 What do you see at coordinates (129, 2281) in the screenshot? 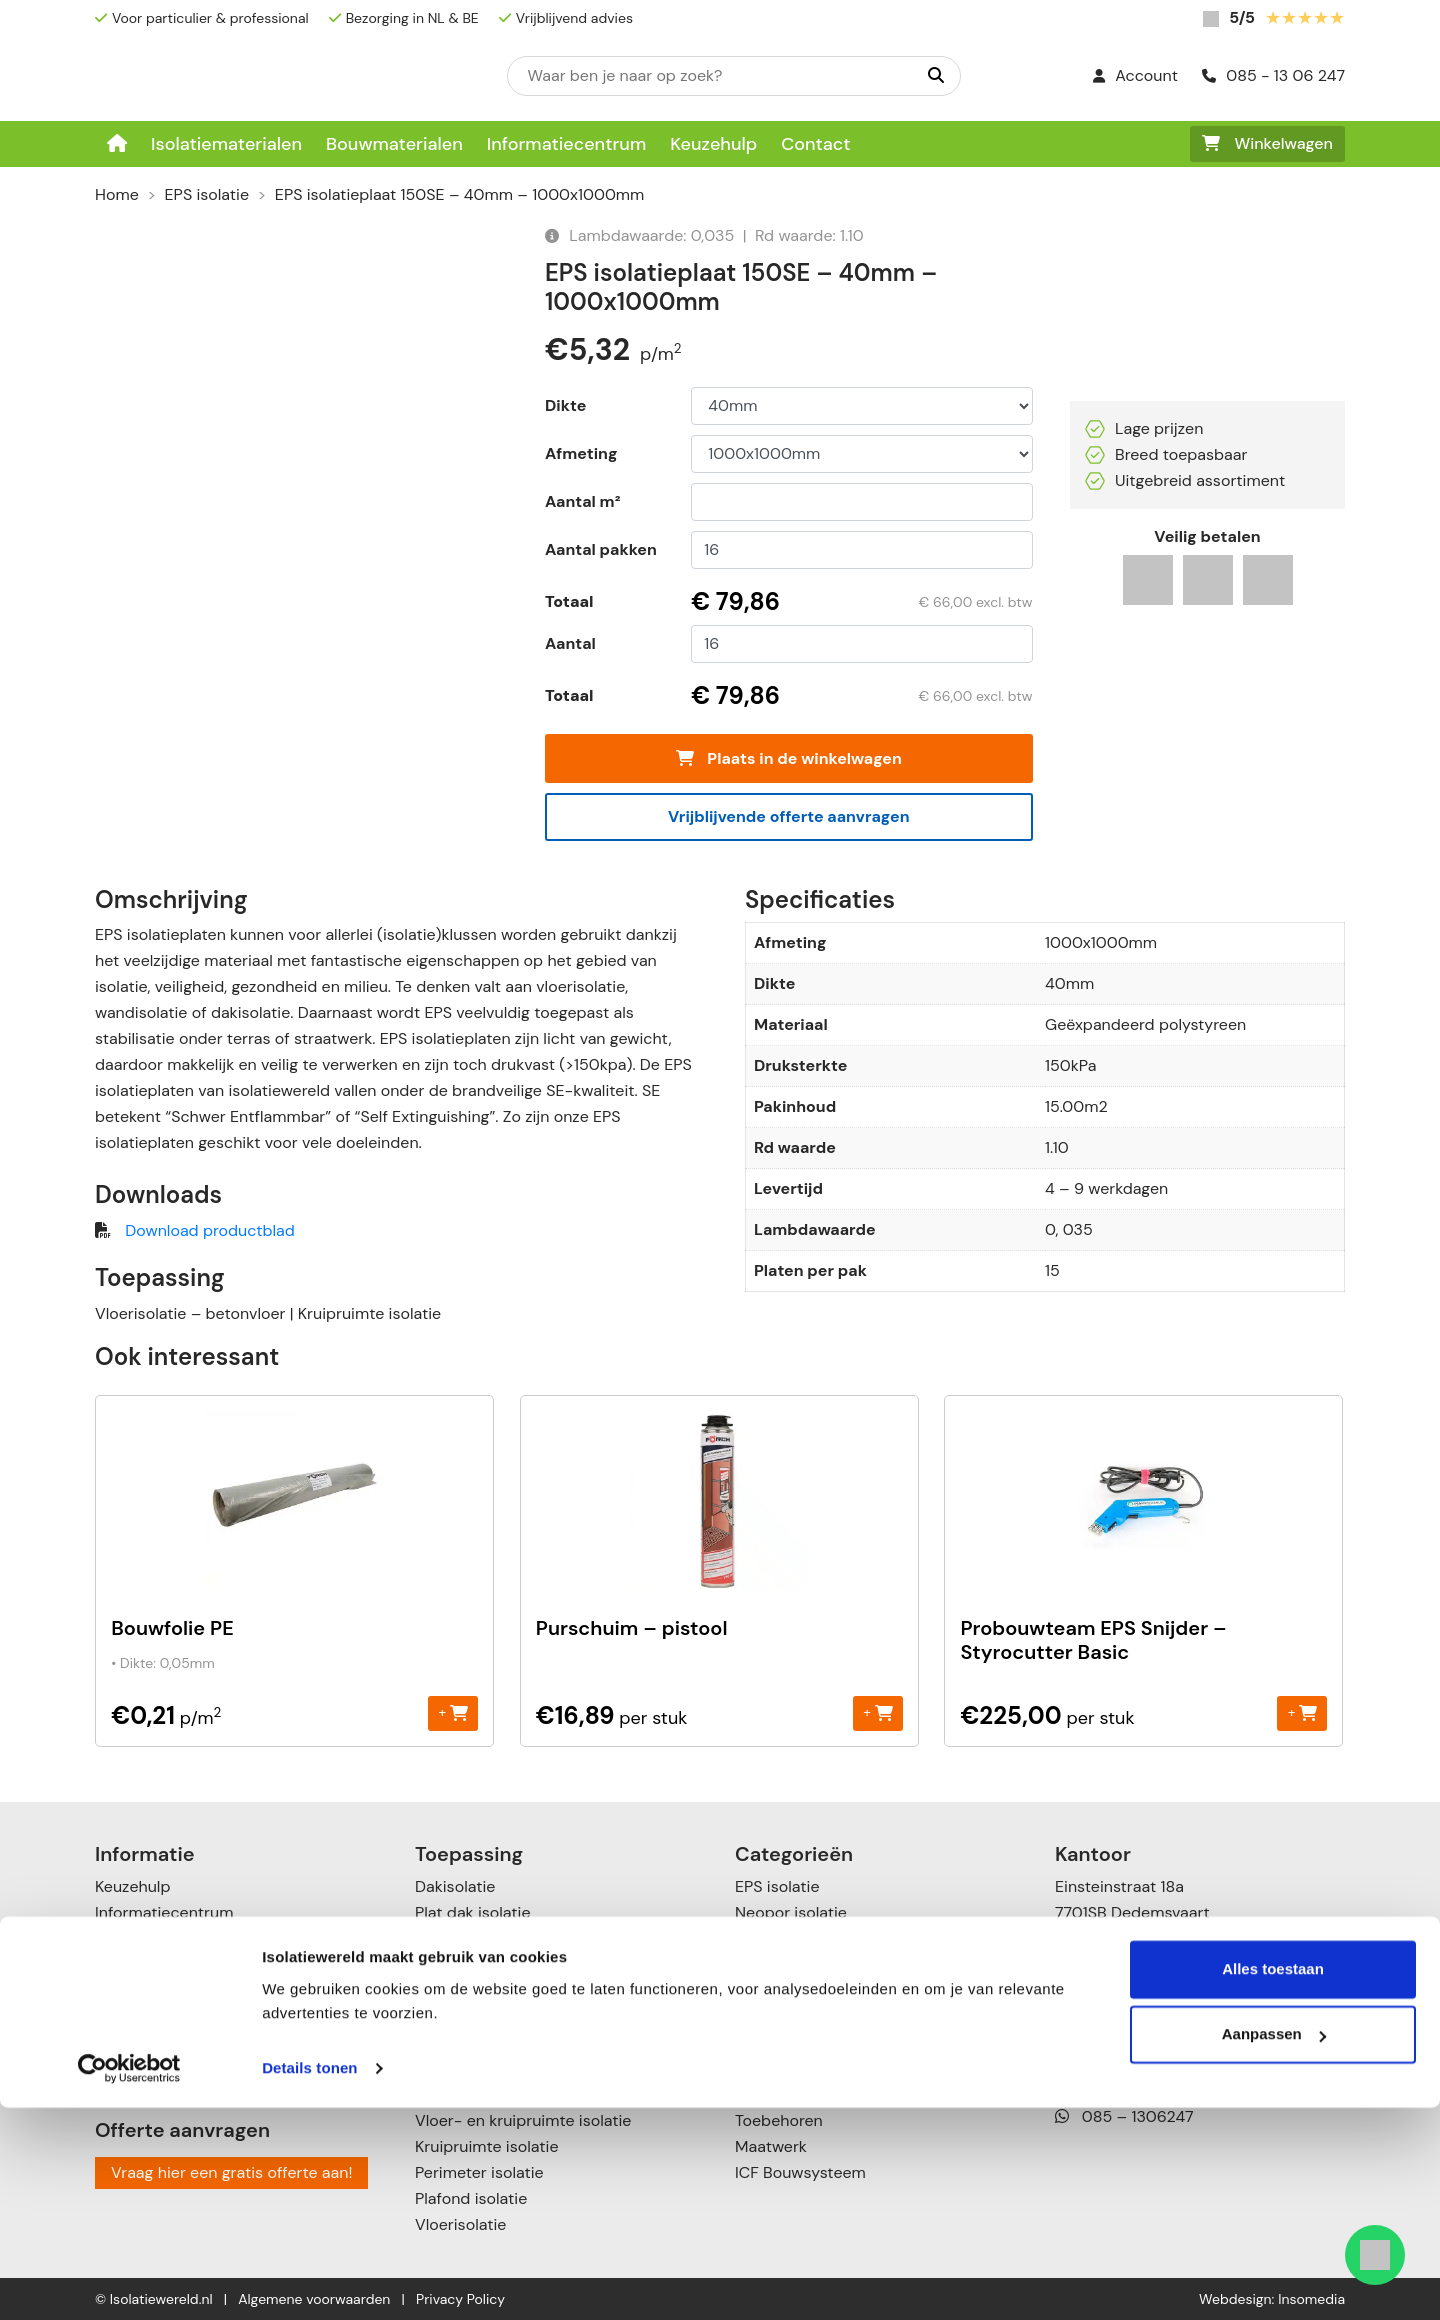
I see `[Cookiebot van Usercentrics - opent in een nieuw venster]` at bounding box center [129, 2281].